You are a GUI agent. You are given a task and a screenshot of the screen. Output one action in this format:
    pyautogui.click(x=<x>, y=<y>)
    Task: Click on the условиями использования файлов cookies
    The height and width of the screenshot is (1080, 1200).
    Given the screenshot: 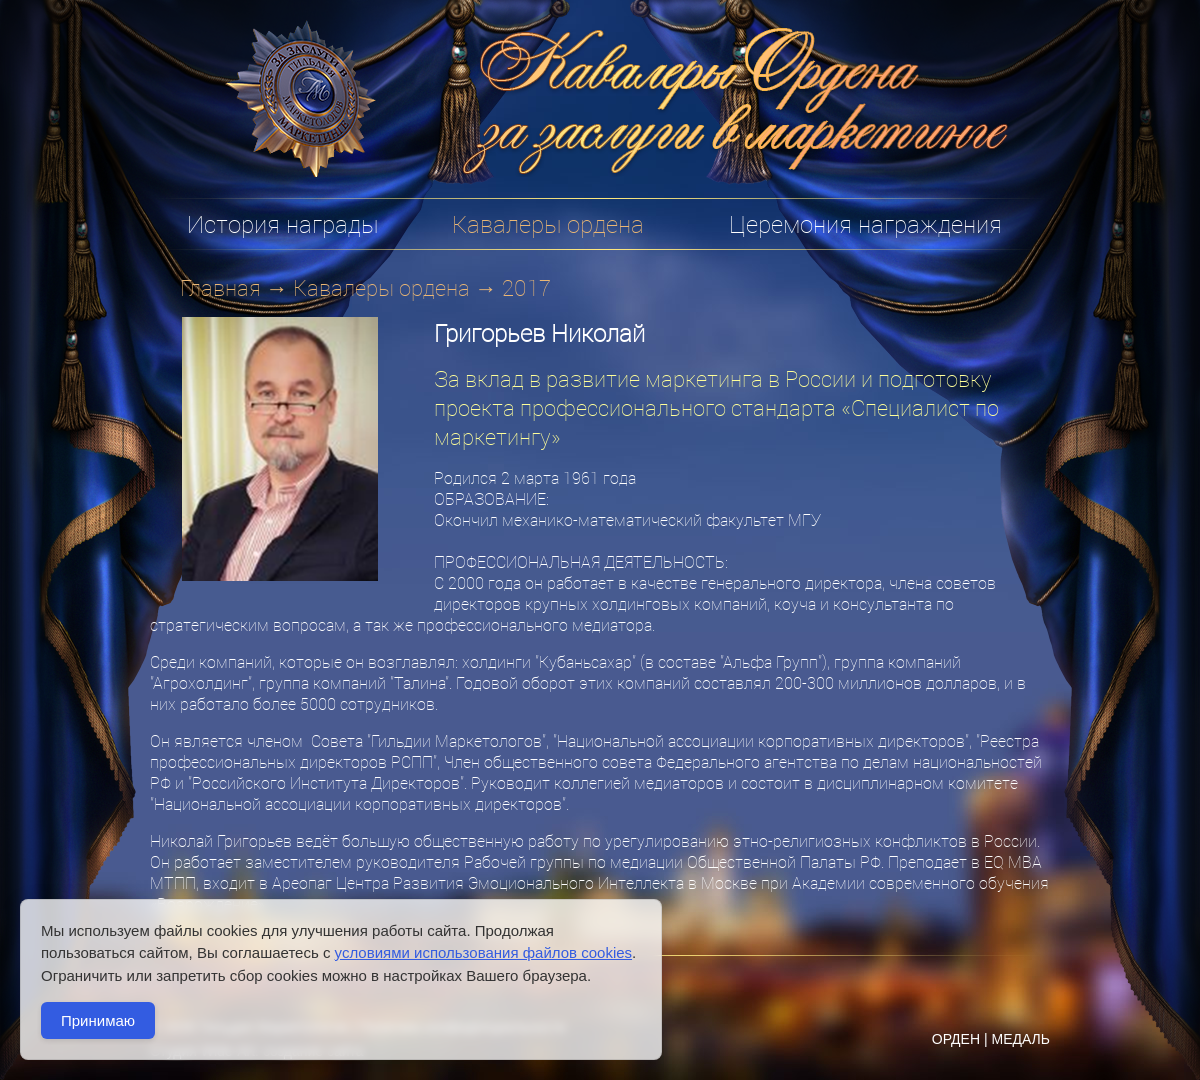 What is the action you would take?
    pyautogui.click(x=483, y=952)
    